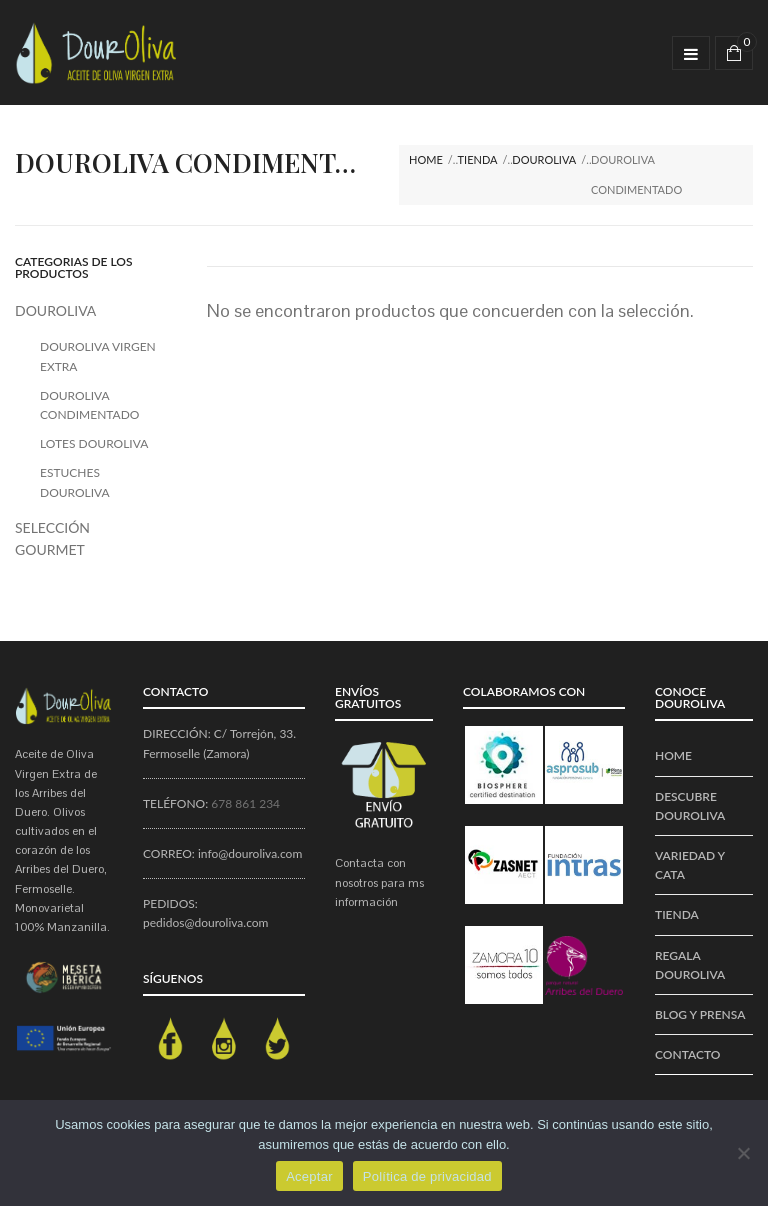  What do you see at coordinates (245, 803) in the screenshot?
I see `678 861 234` at bounding box center [245, 803].